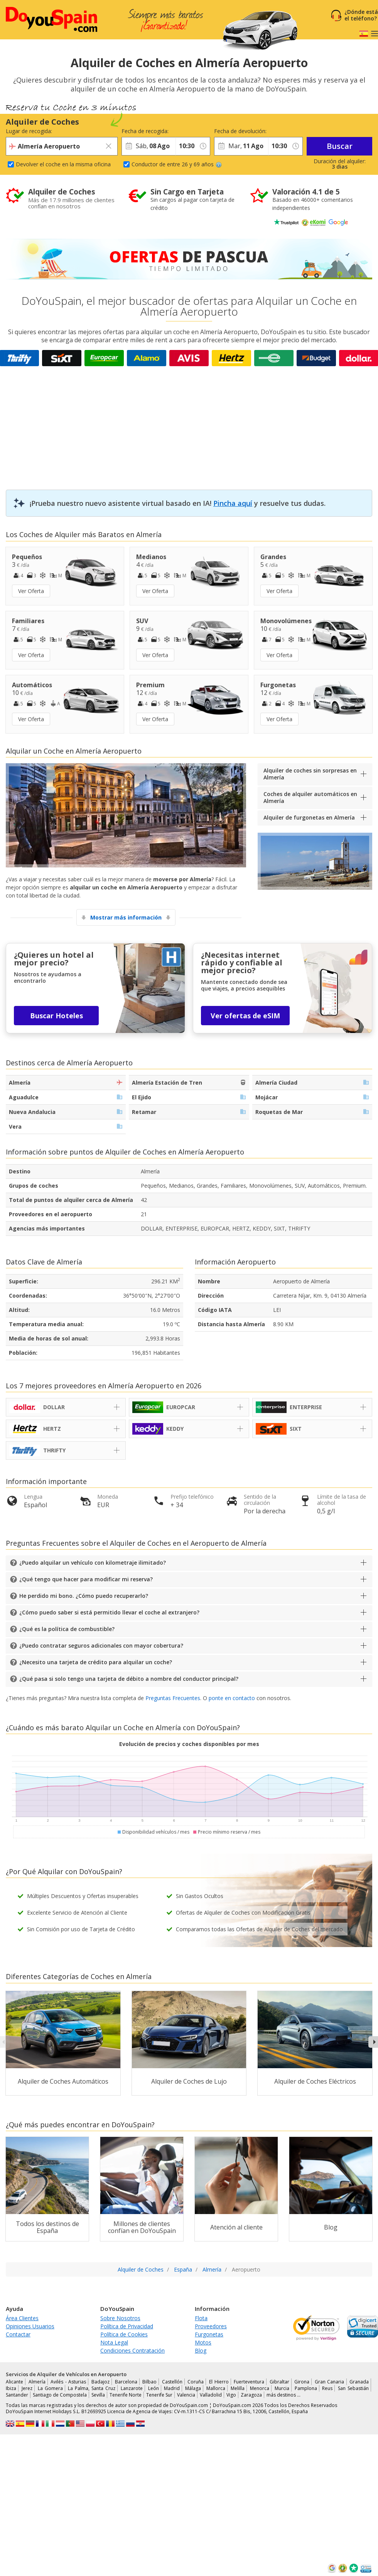  I want to click on Lanzarote, so click(132, 2388).